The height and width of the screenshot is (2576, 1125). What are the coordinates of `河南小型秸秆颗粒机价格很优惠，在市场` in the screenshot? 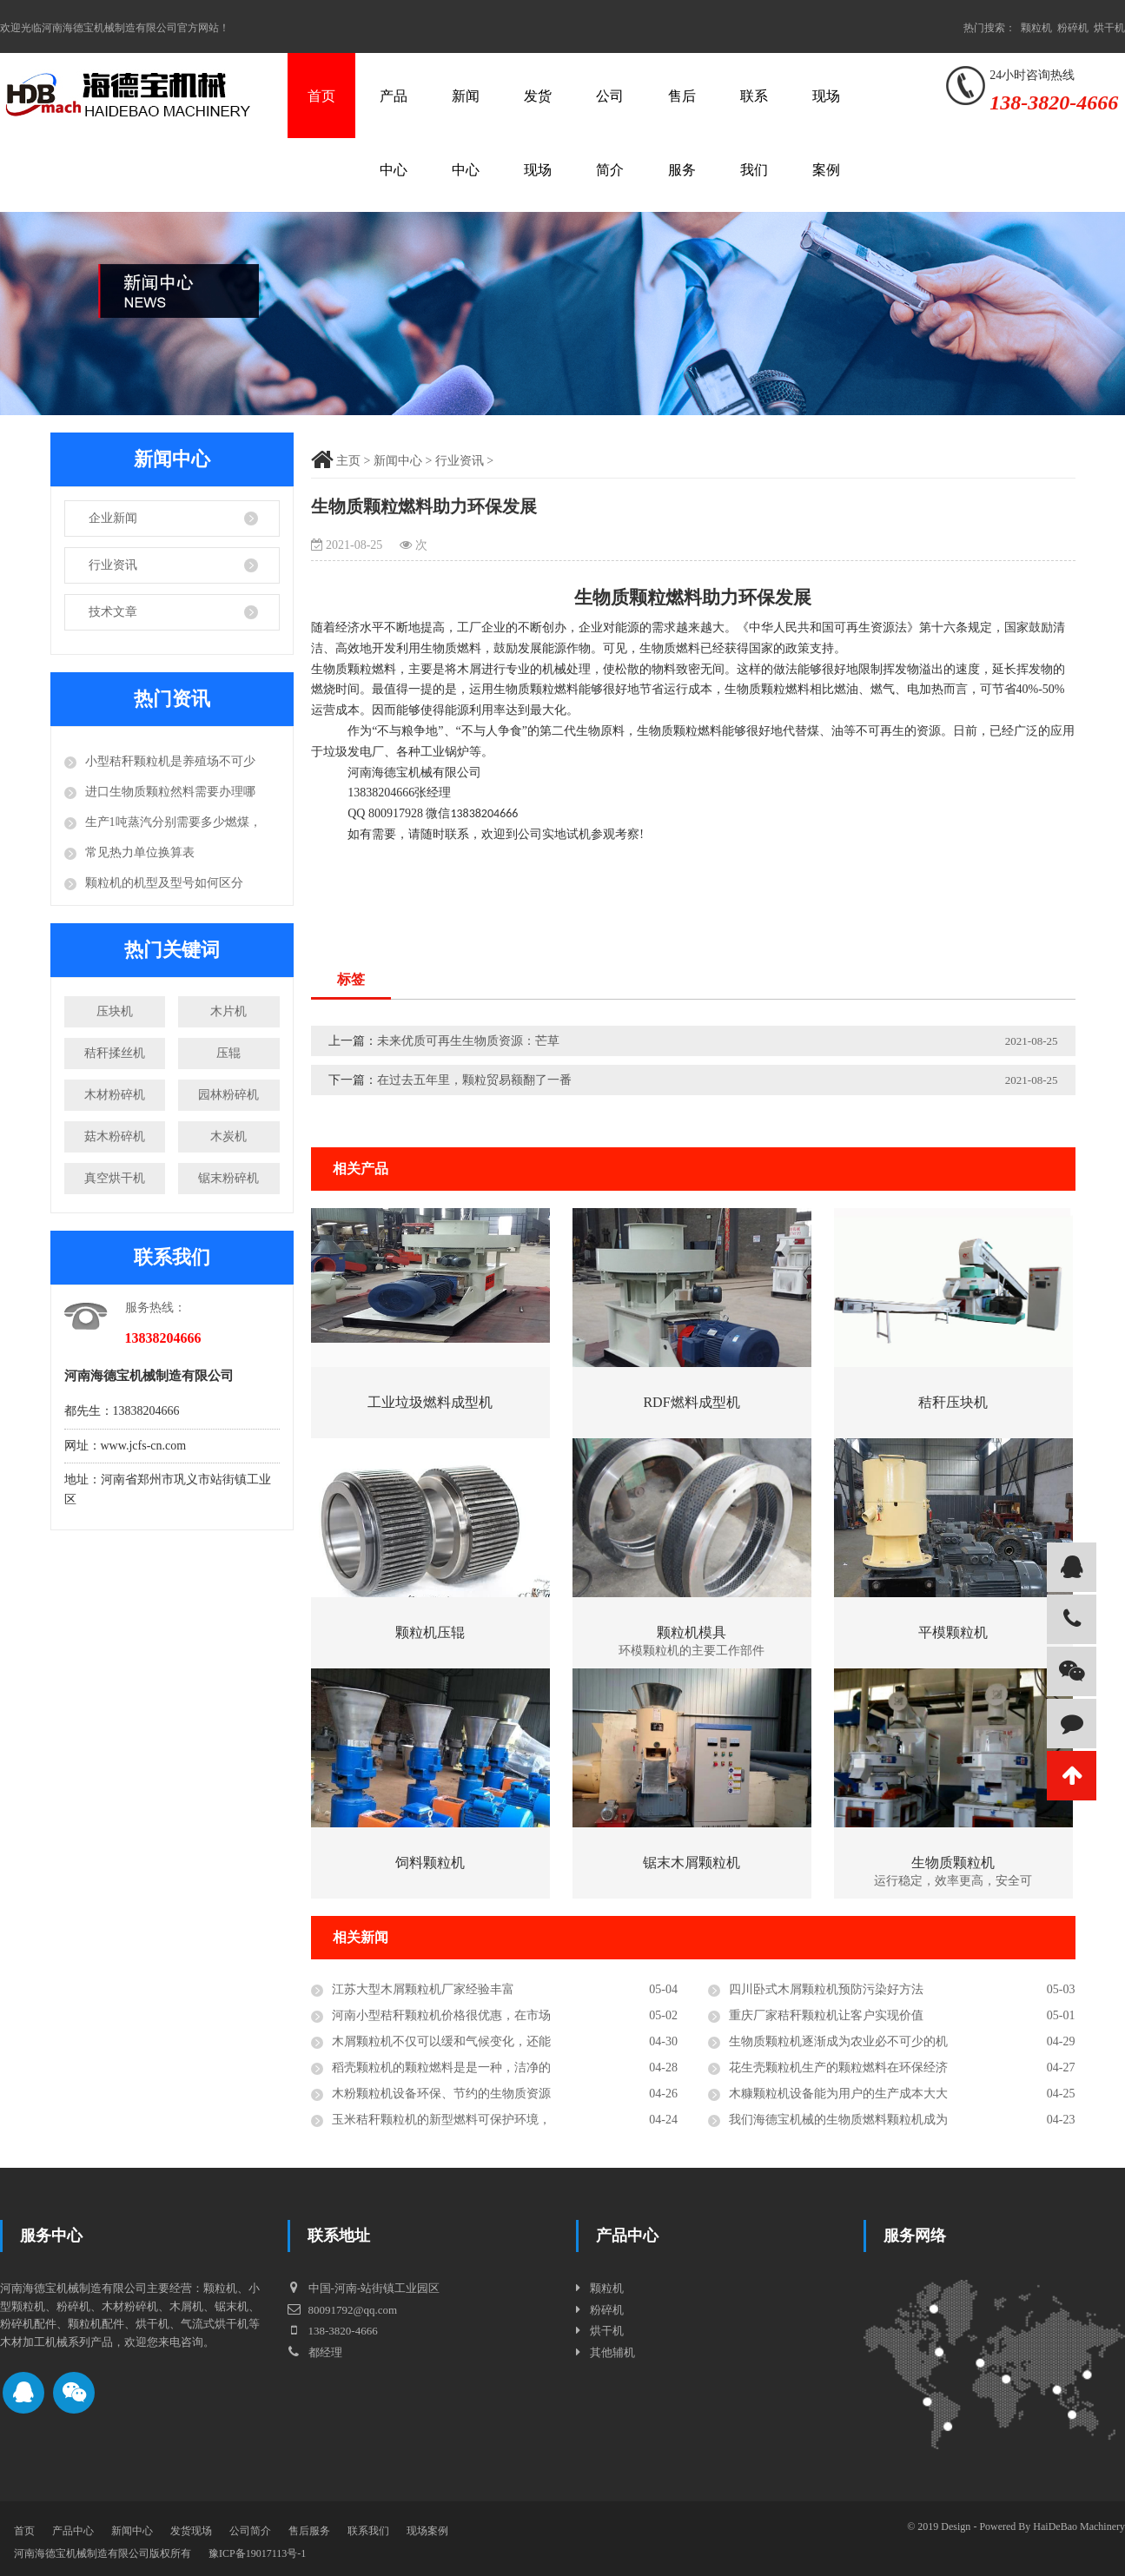 It's located at (441, 2015).